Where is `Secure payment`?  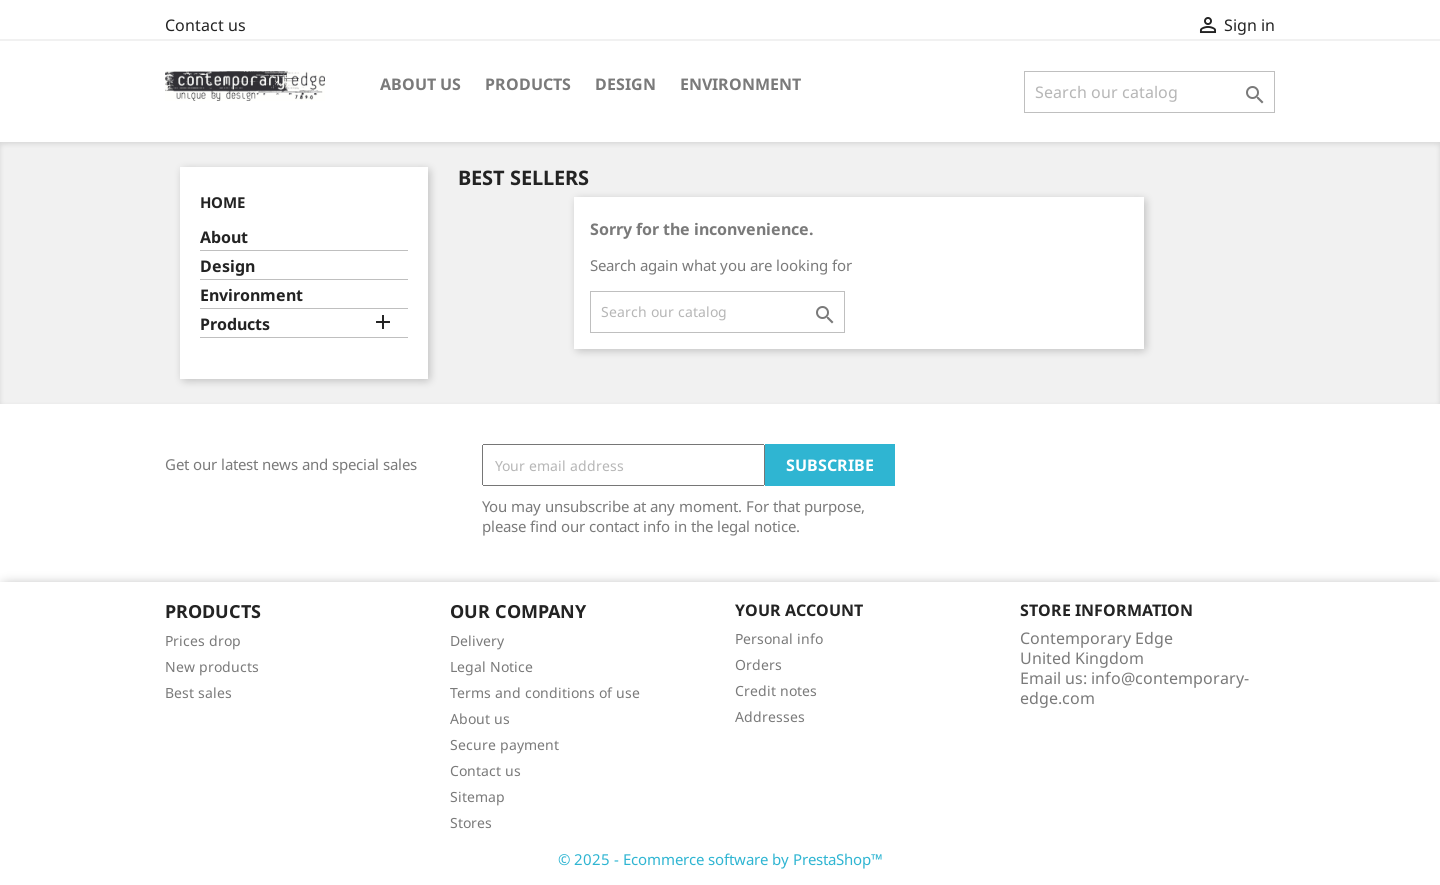
Secure payment is located at coordinates (504, 744).